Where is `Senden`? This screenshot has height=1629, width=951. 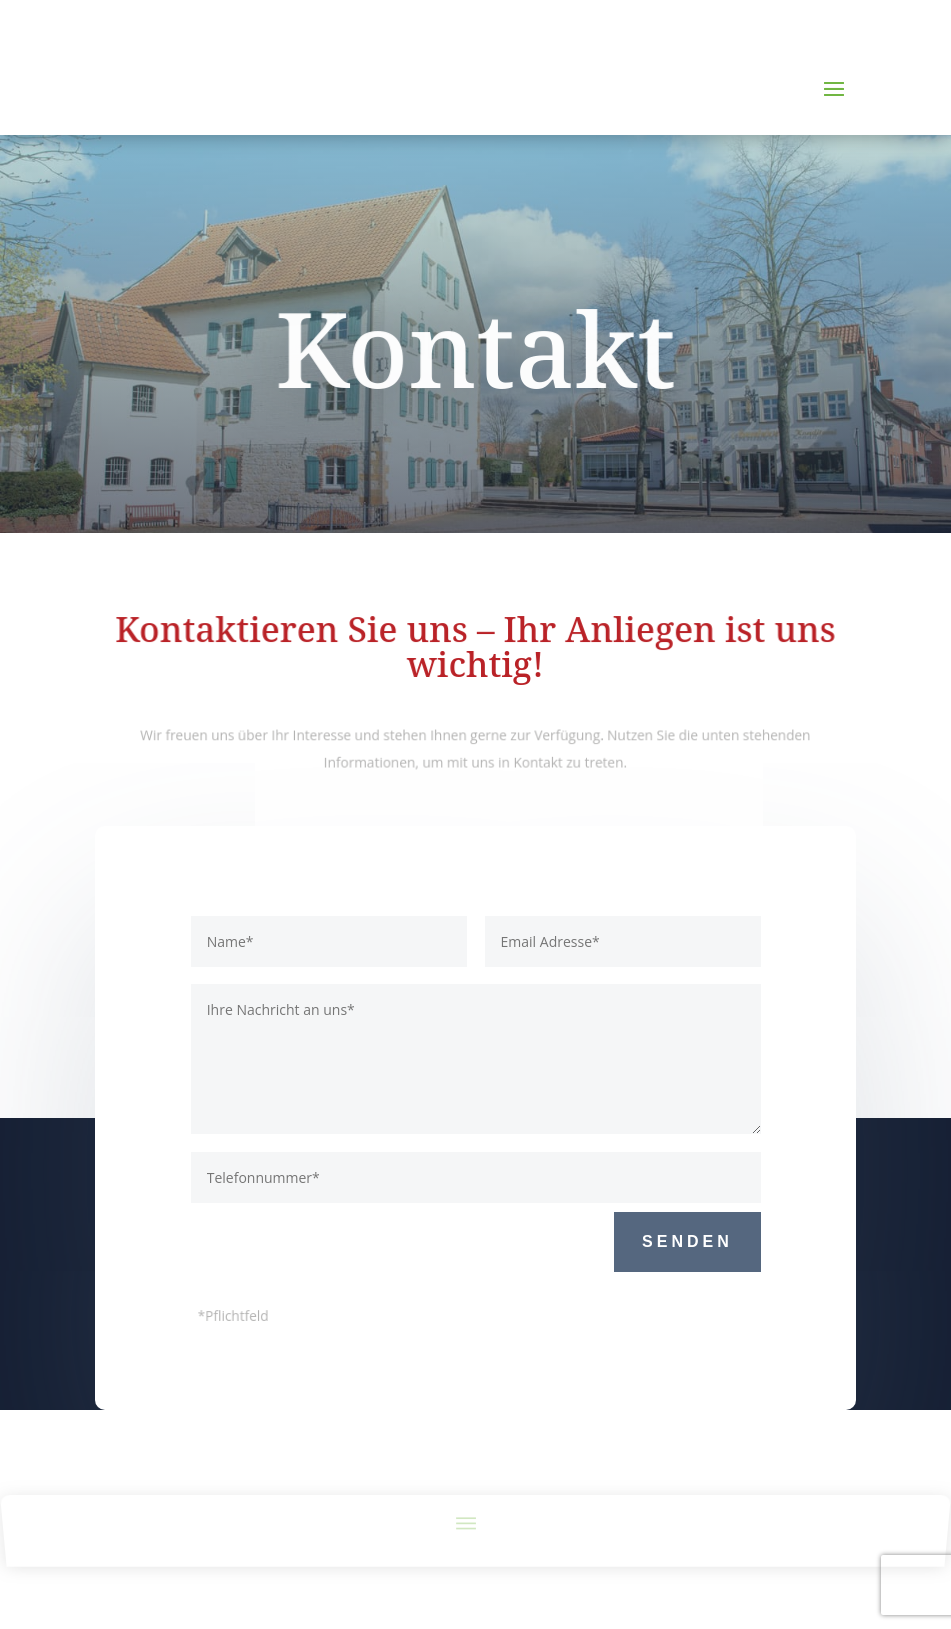 Senden is located at coordinates (687, 1241).